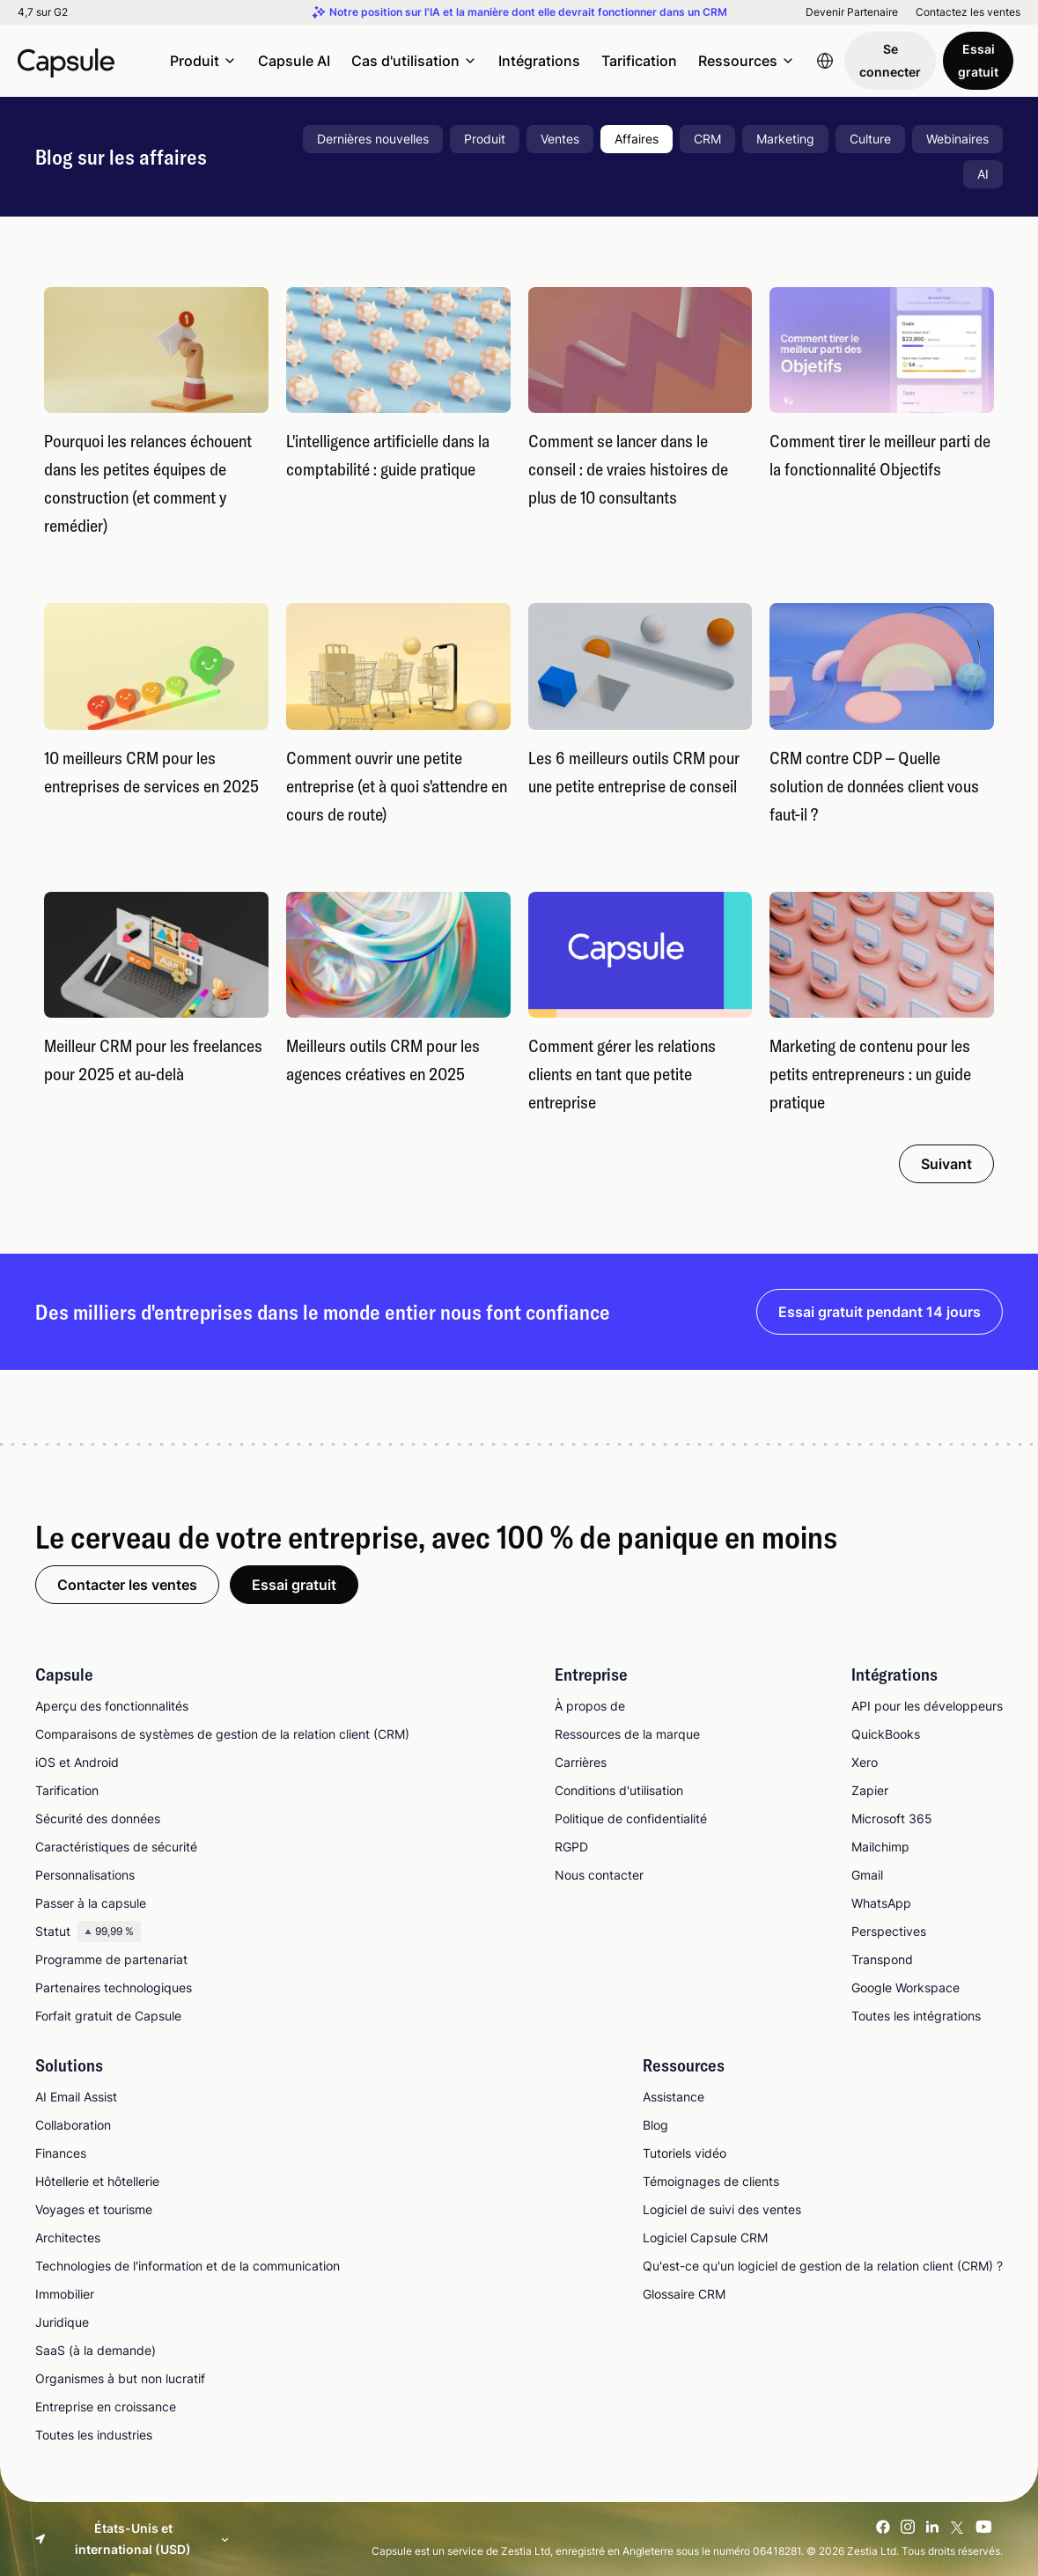 This screenshot has width=1038, height=2576. Describe the element at coordinates (639, 61) in the screenshot. I see `Tarification` at that location.